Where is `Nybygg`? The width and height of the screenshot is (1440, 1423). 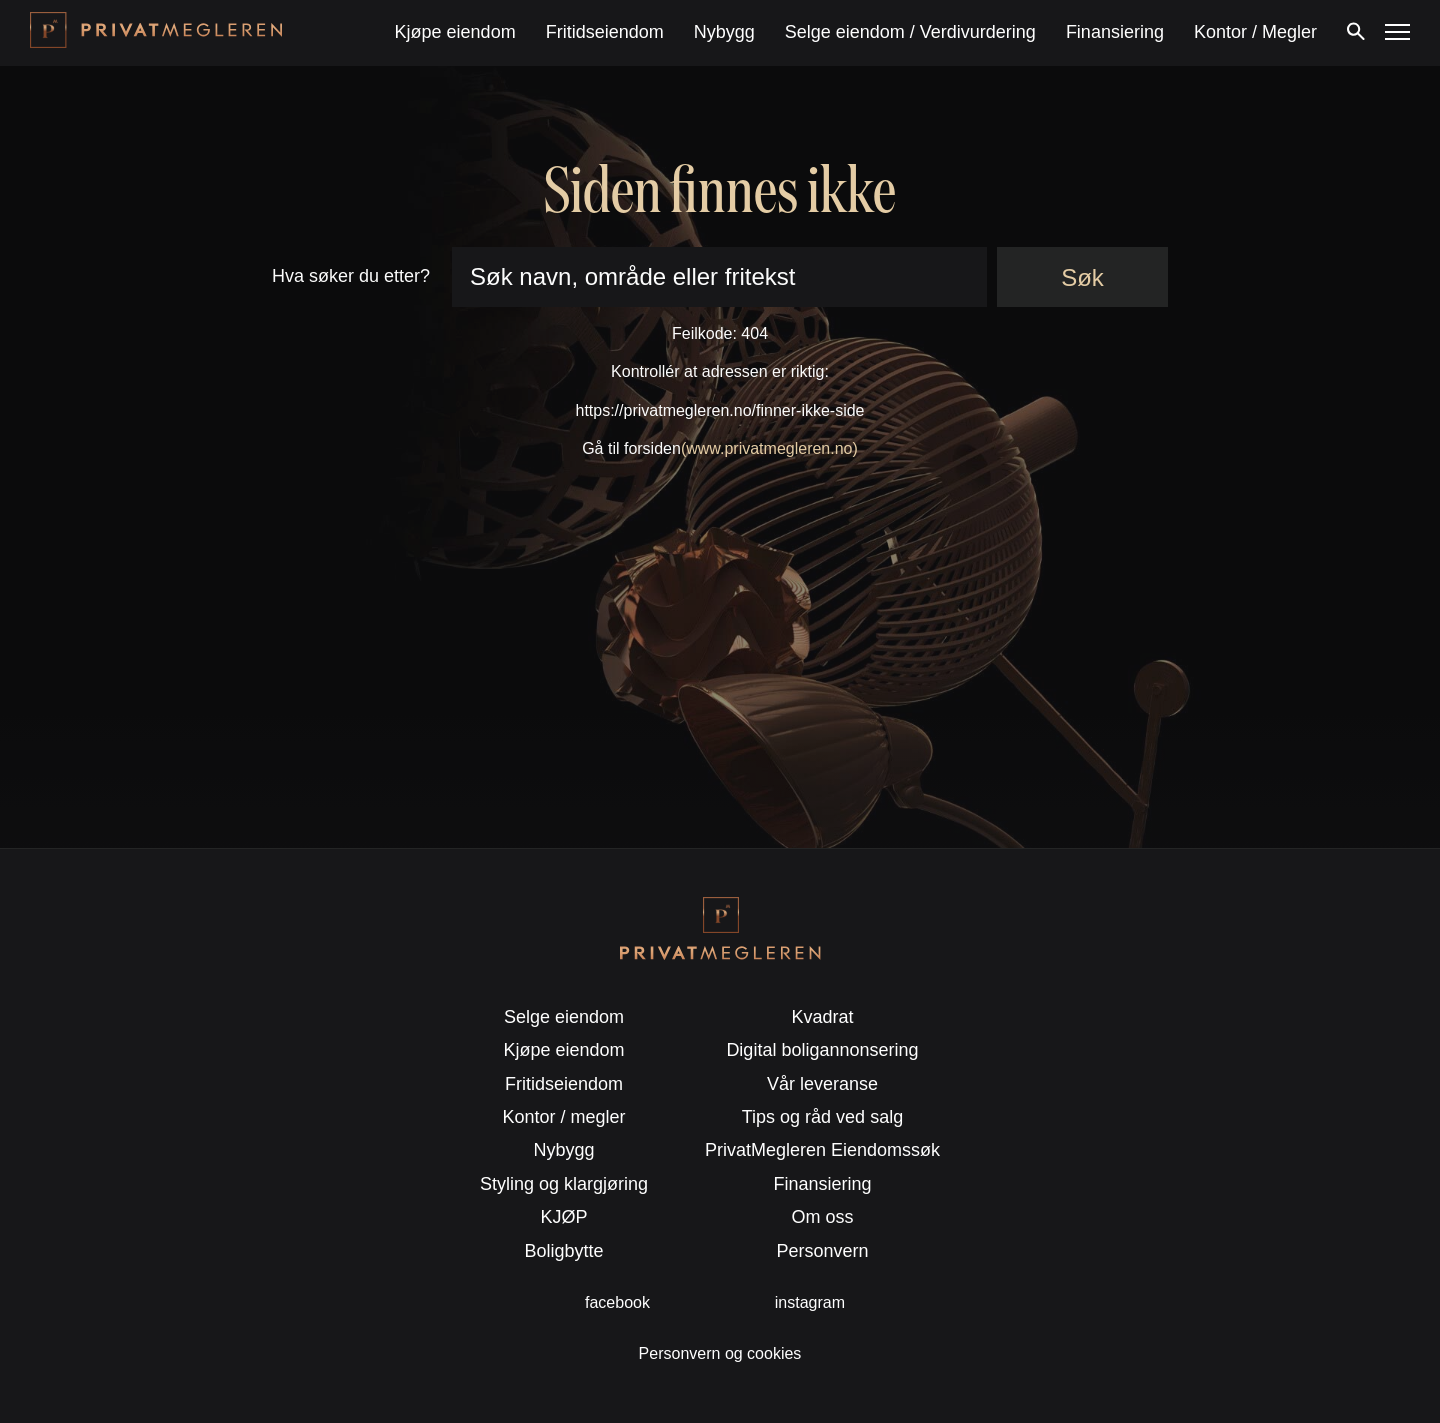
Nybygg is located at coordinates (724, 32).